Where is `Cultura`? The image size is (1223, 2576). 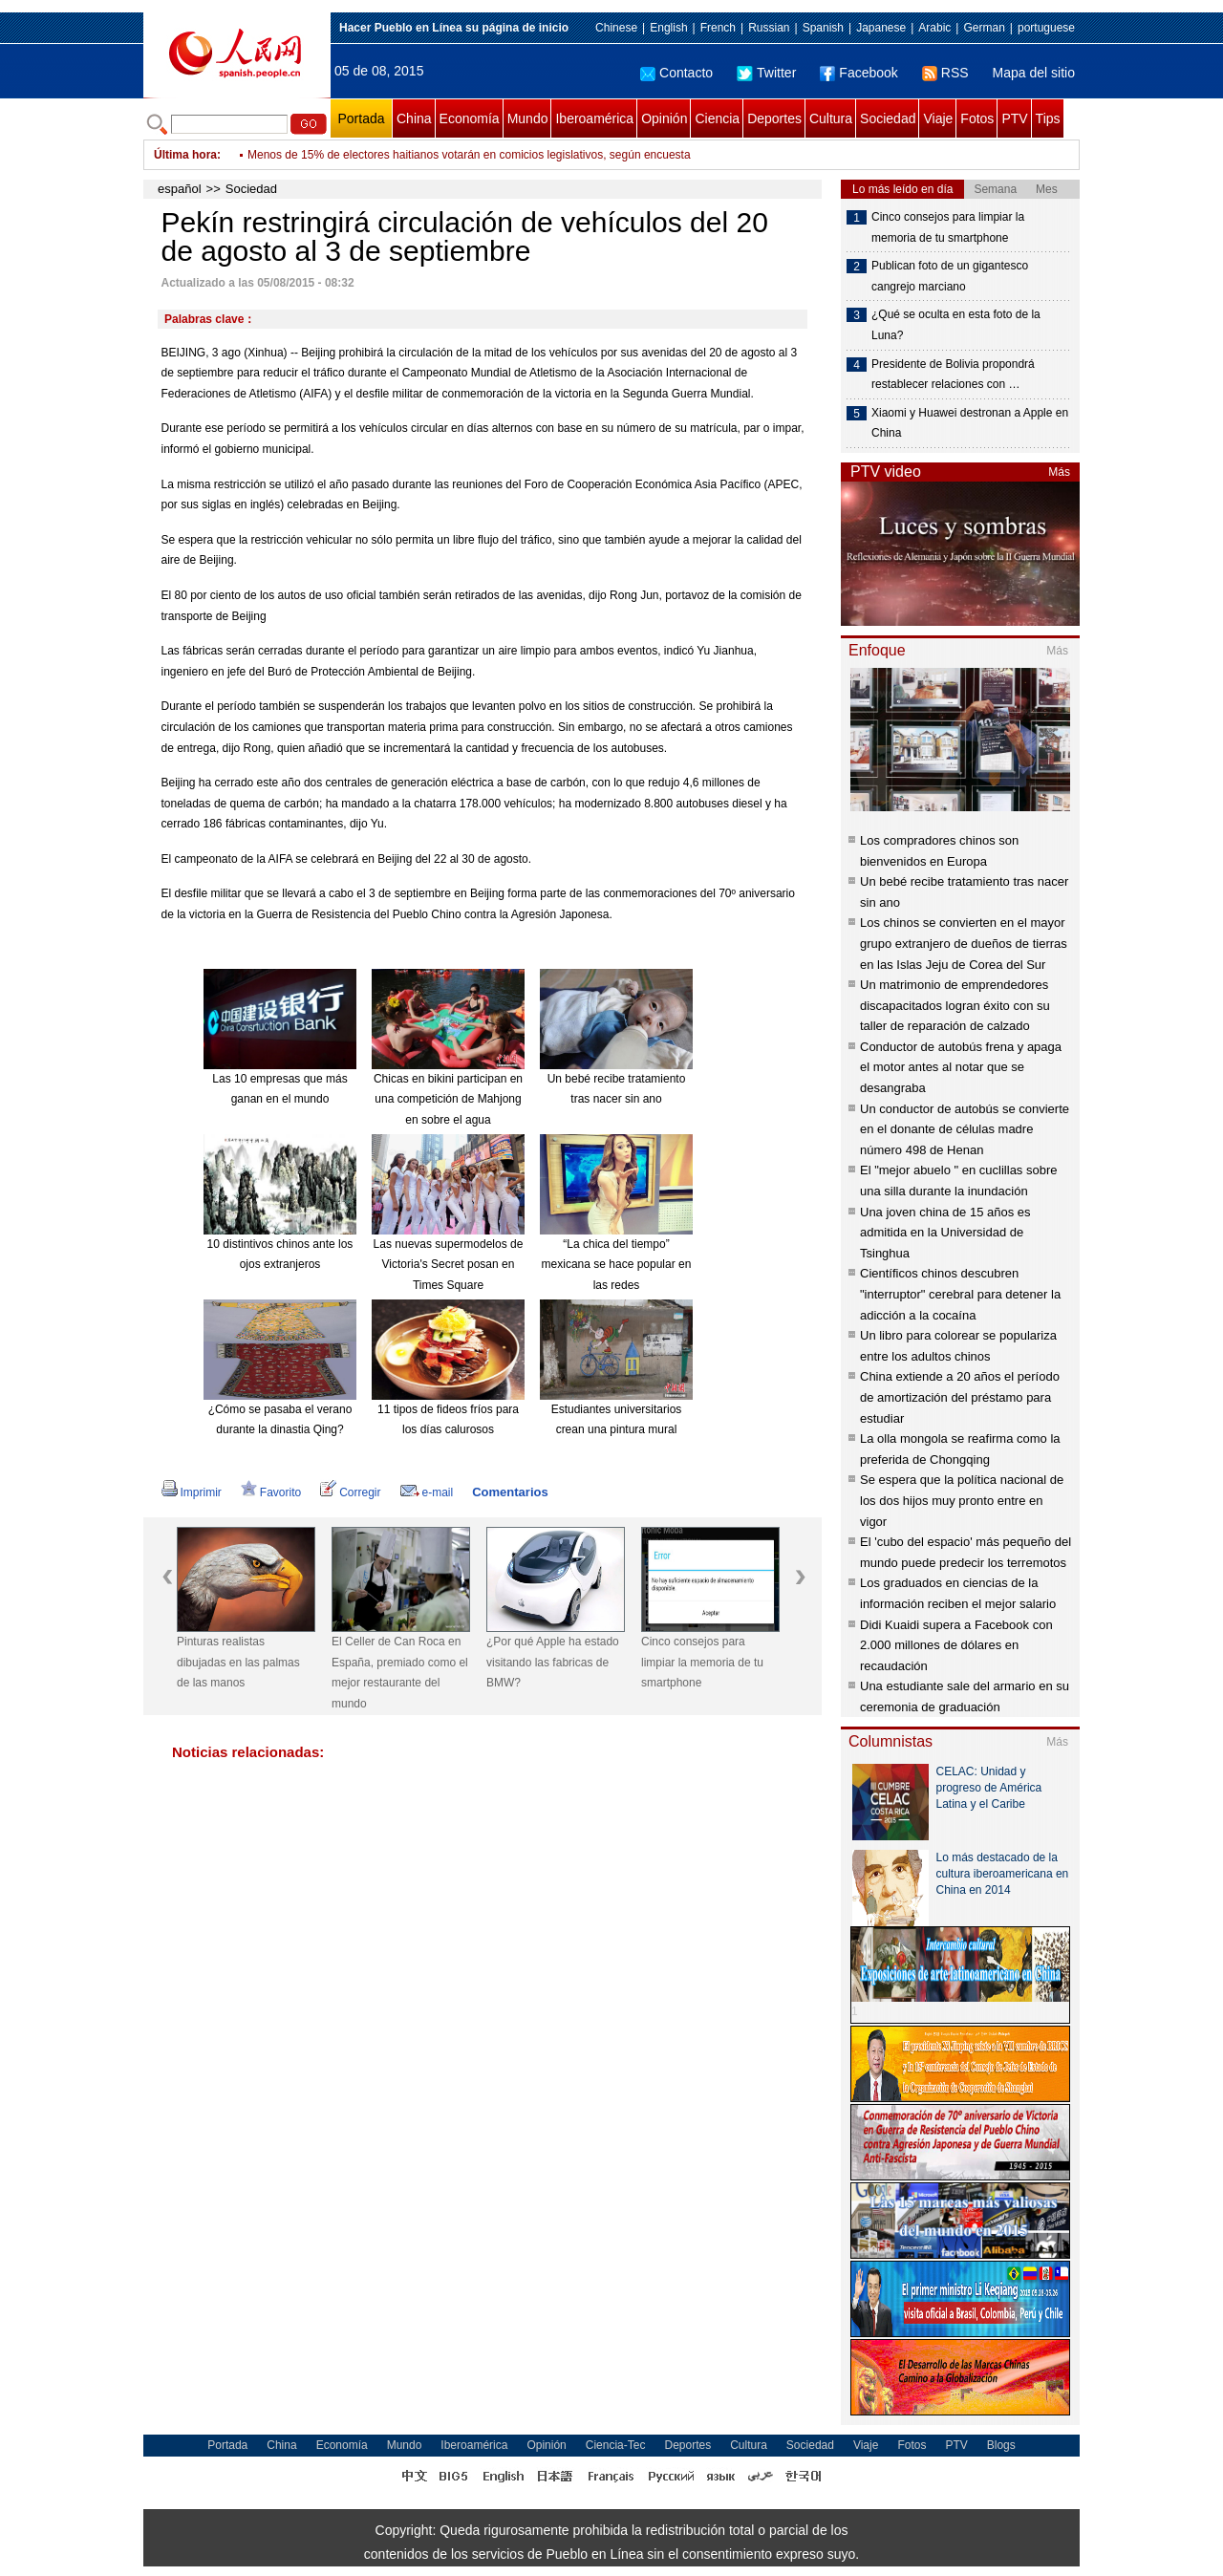 Cultura is located at coordinates (830, 118).